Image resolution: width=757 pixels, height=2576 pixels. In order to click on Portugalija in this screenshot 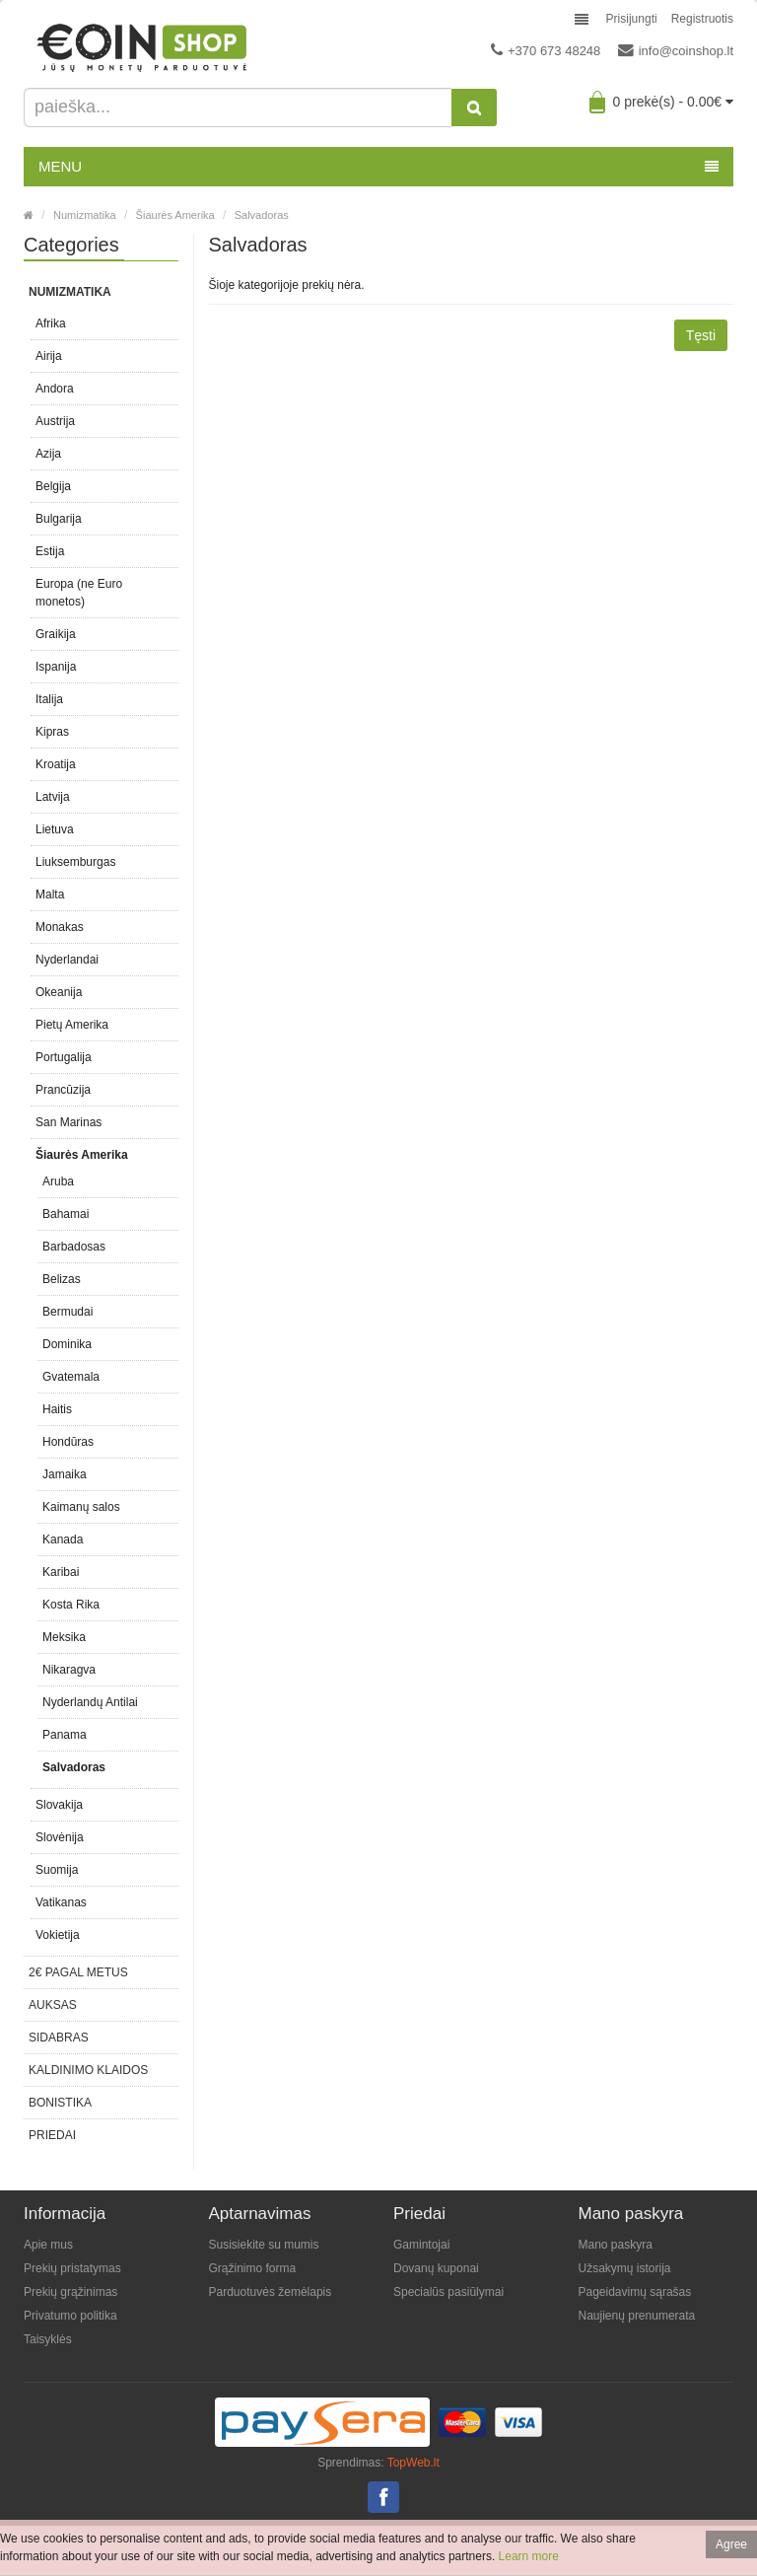, I will do `click(63, 1057)`.